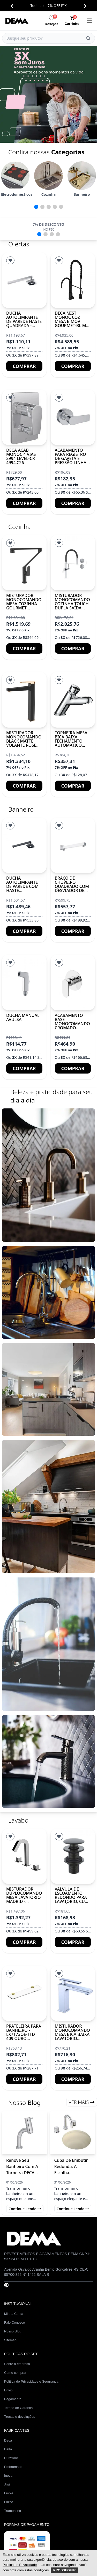 Image resolution: width=97 pixels, height=2576 pixels. I want to click on Misturador Monocomando Black Matte Volante Rose Gold, so click(23, 741).